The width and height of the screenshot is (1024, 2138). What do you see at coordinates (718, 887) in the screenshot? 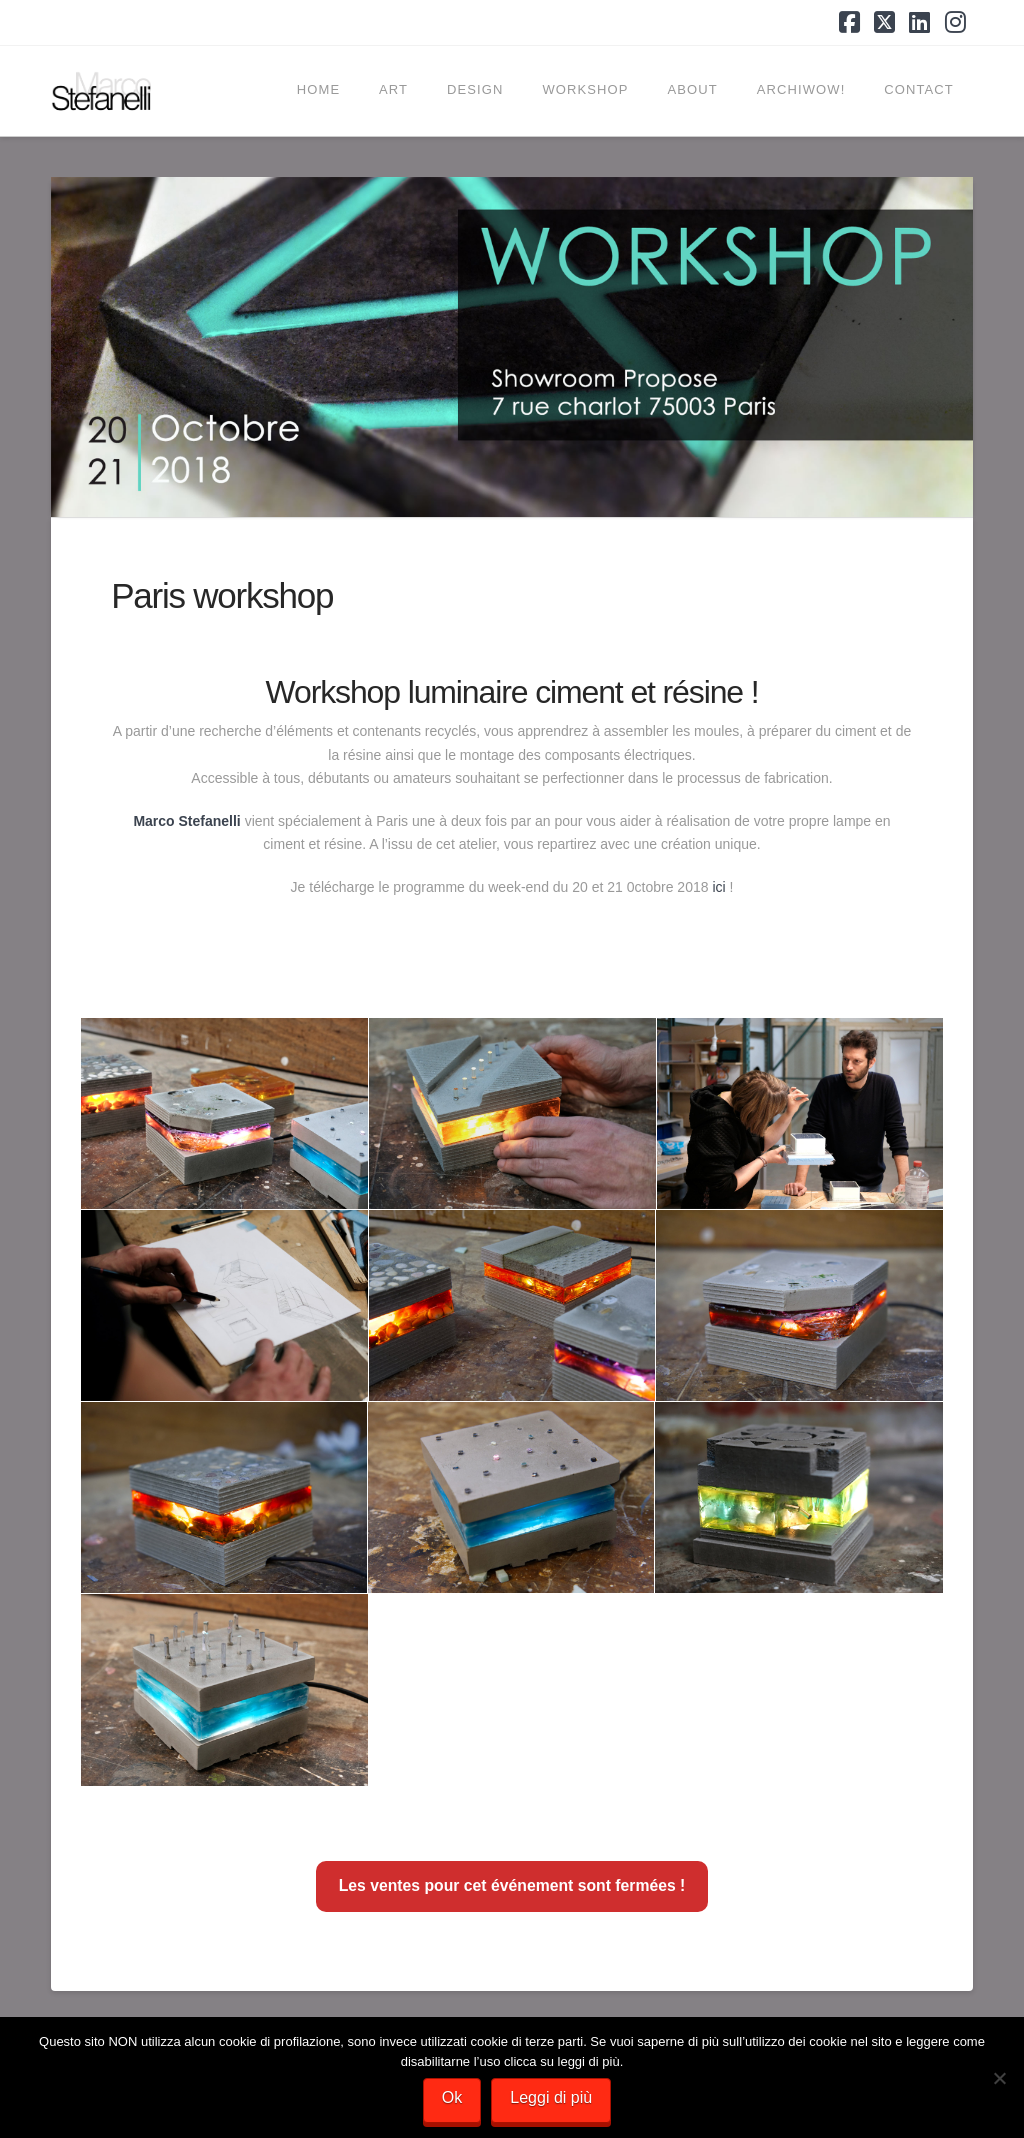
I see `ici` at bounding box center [718, 887].